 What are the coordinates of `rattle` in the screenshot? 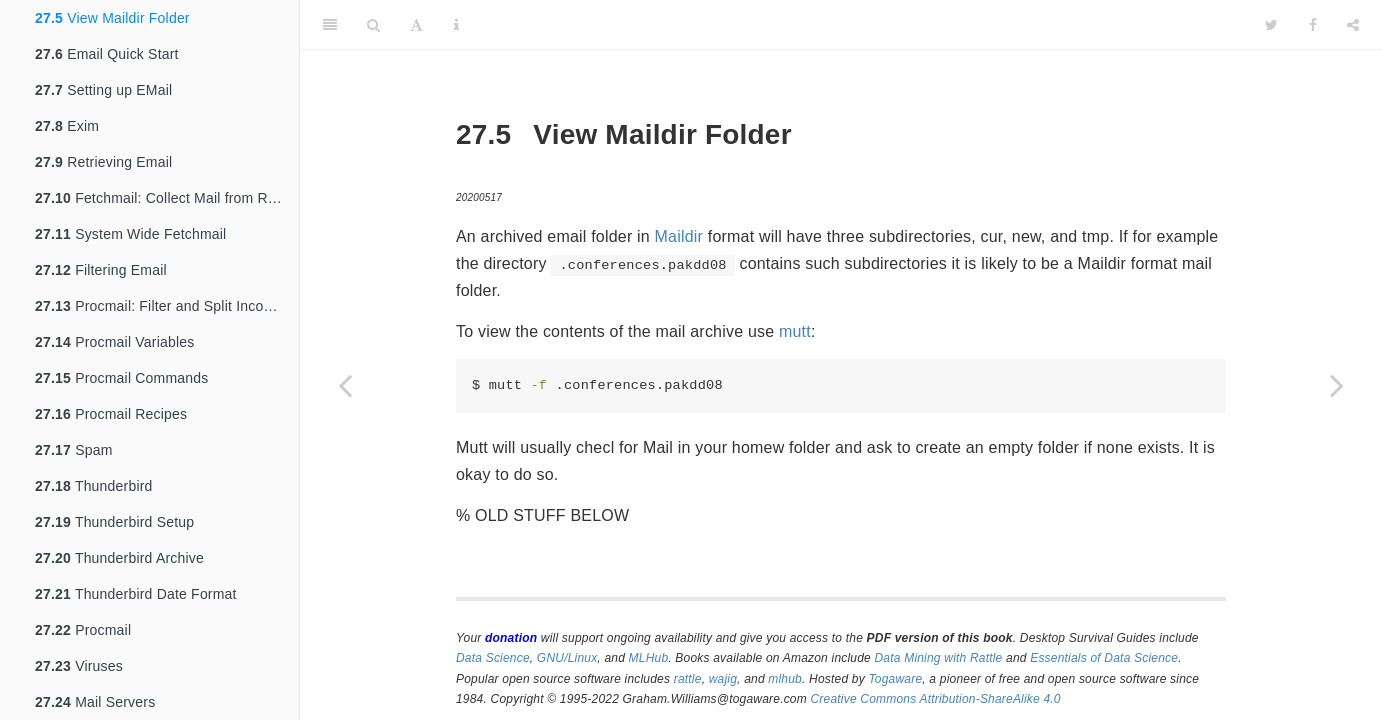 It's located at (688, 679).